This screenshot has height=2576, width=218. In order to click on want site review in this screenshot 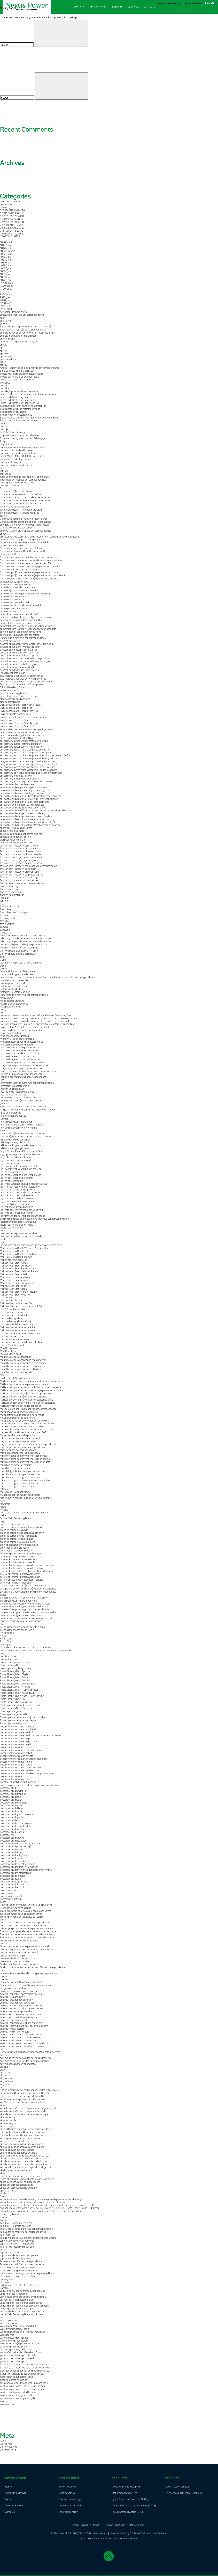, I will do `click(8, 2323)`.